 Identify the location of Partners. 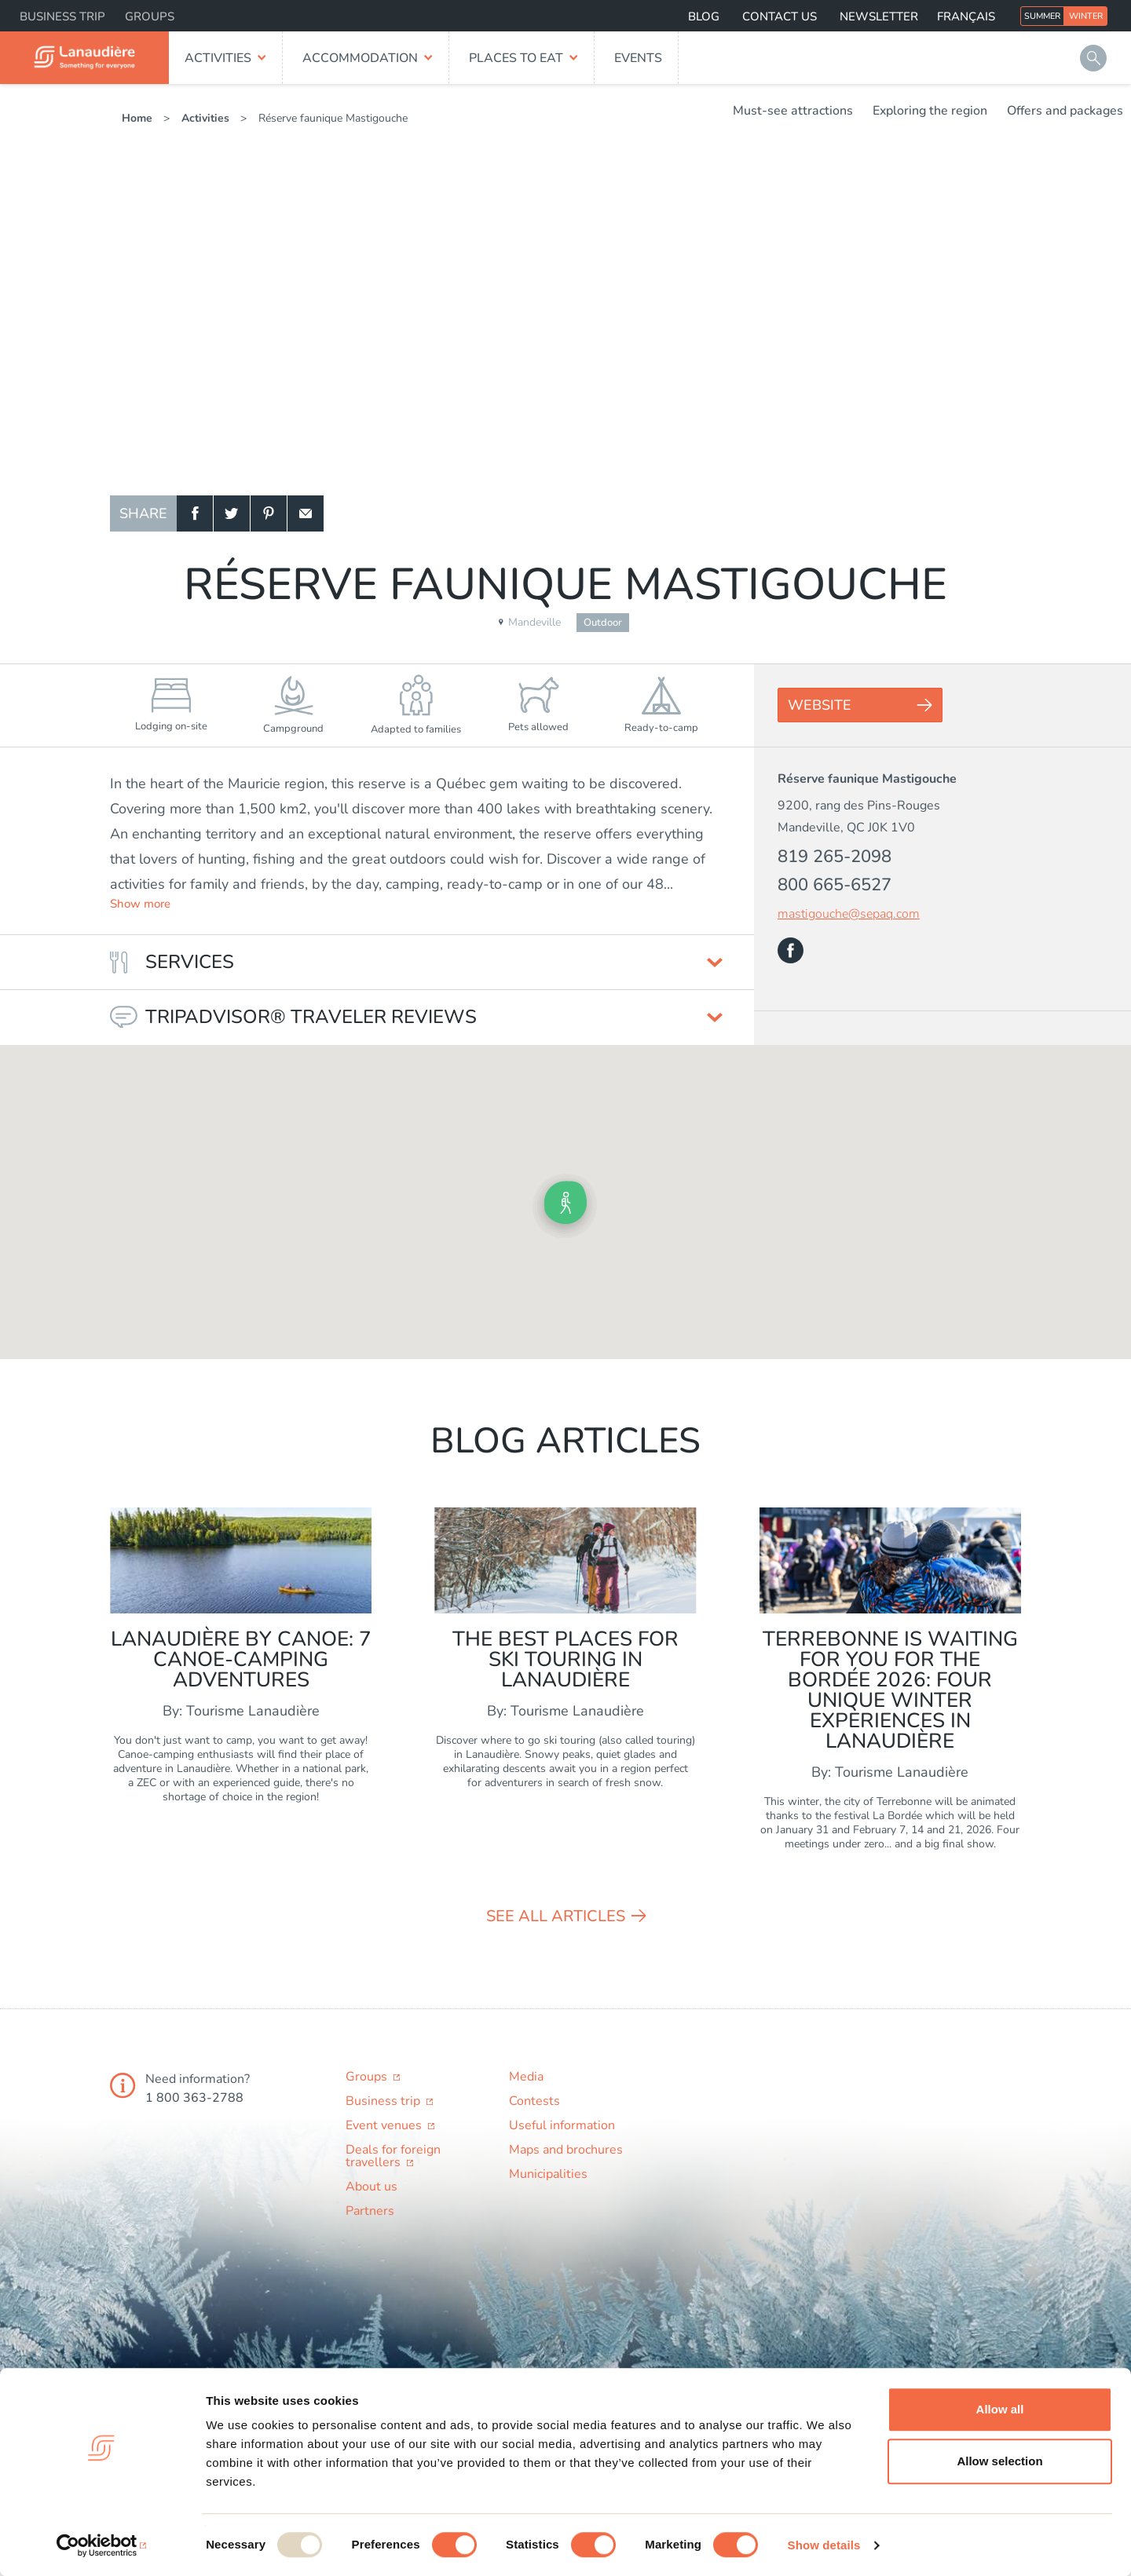
(370, 2211).